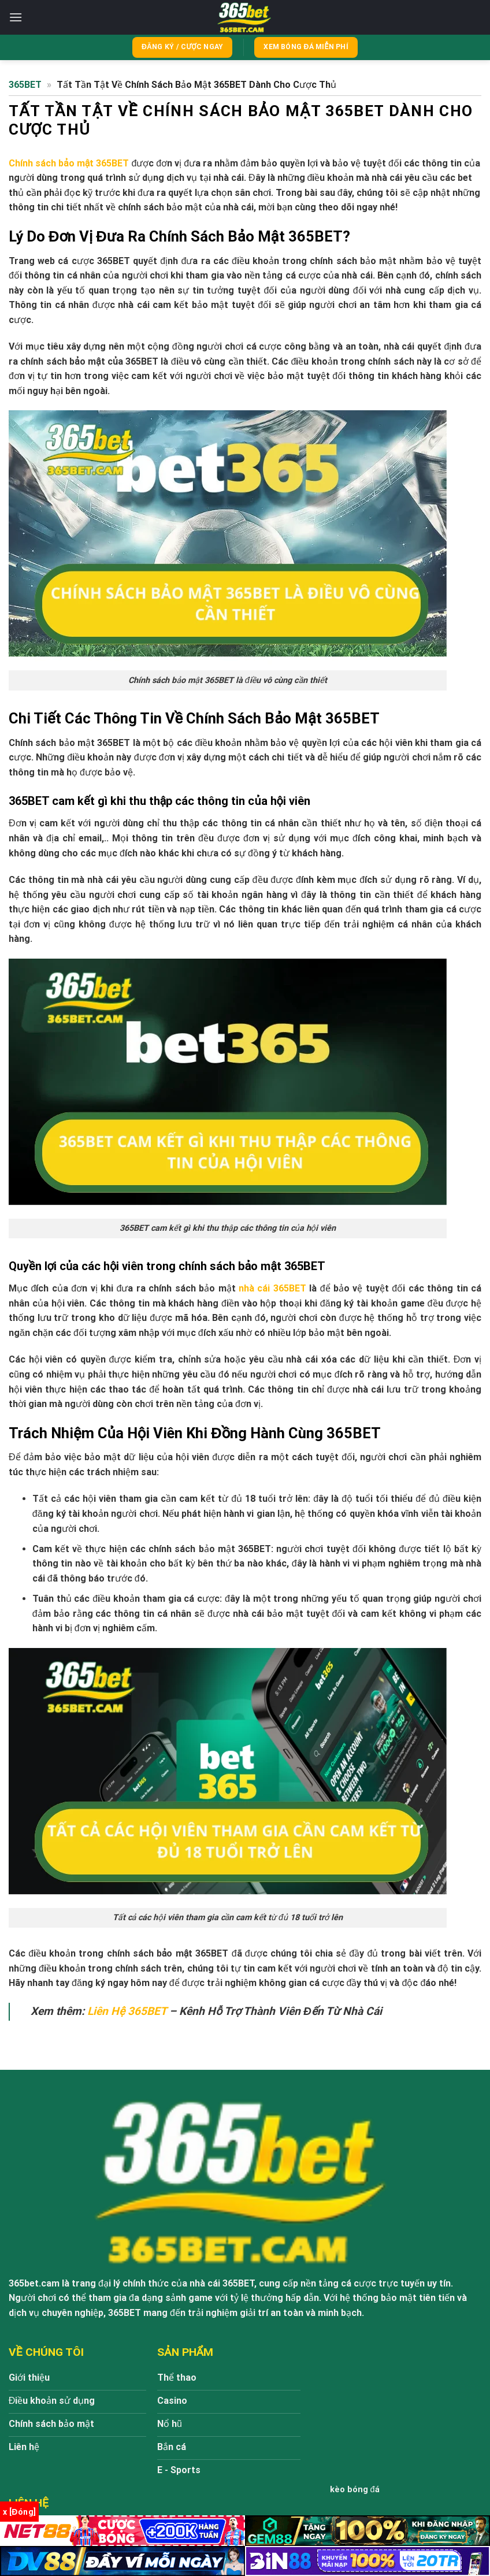 This screenshot has width=490, height=2576. I want to click on Liên Hệ 365BET, so click(126, 2012).